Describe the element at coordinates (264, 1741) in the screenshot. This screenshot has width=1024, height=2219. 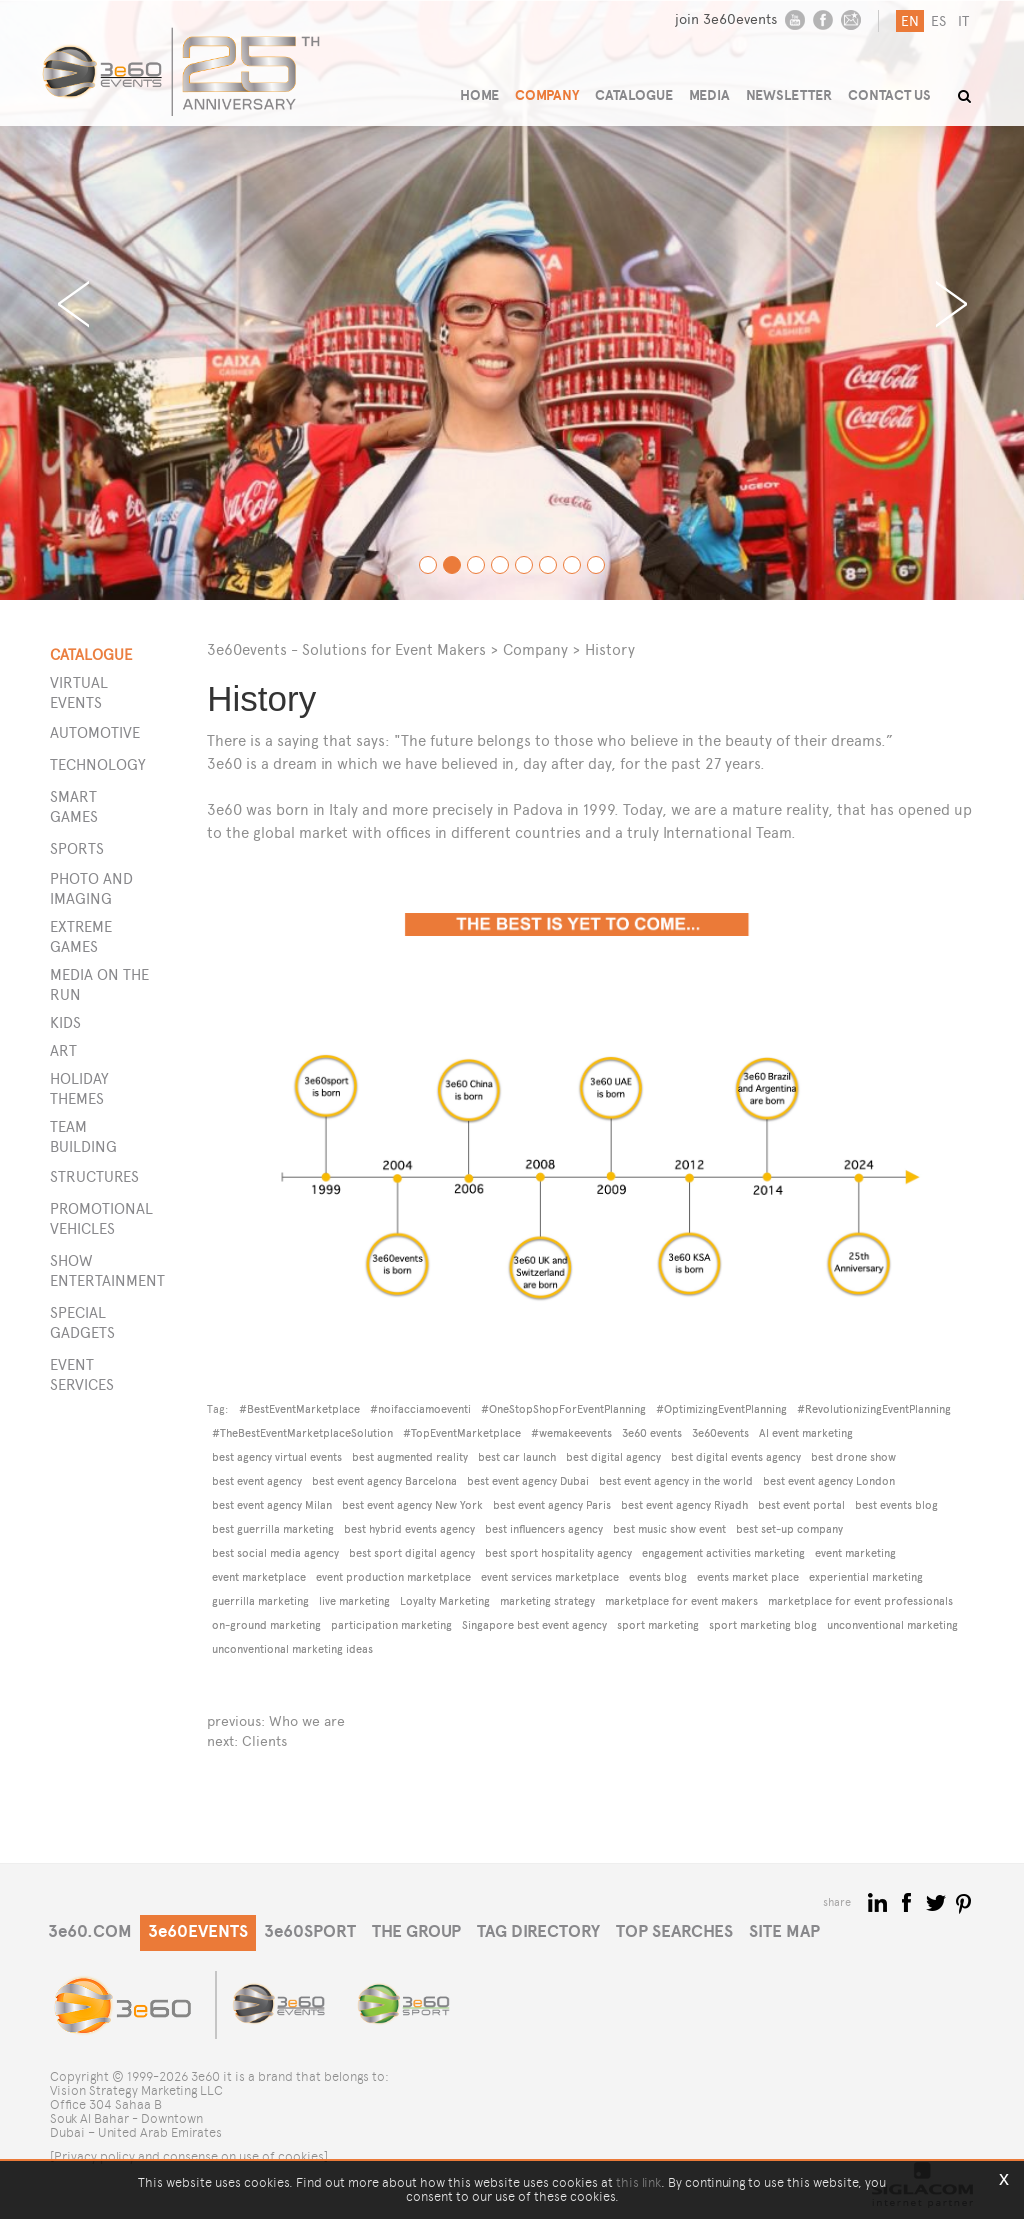
I see `Clients` at that location.